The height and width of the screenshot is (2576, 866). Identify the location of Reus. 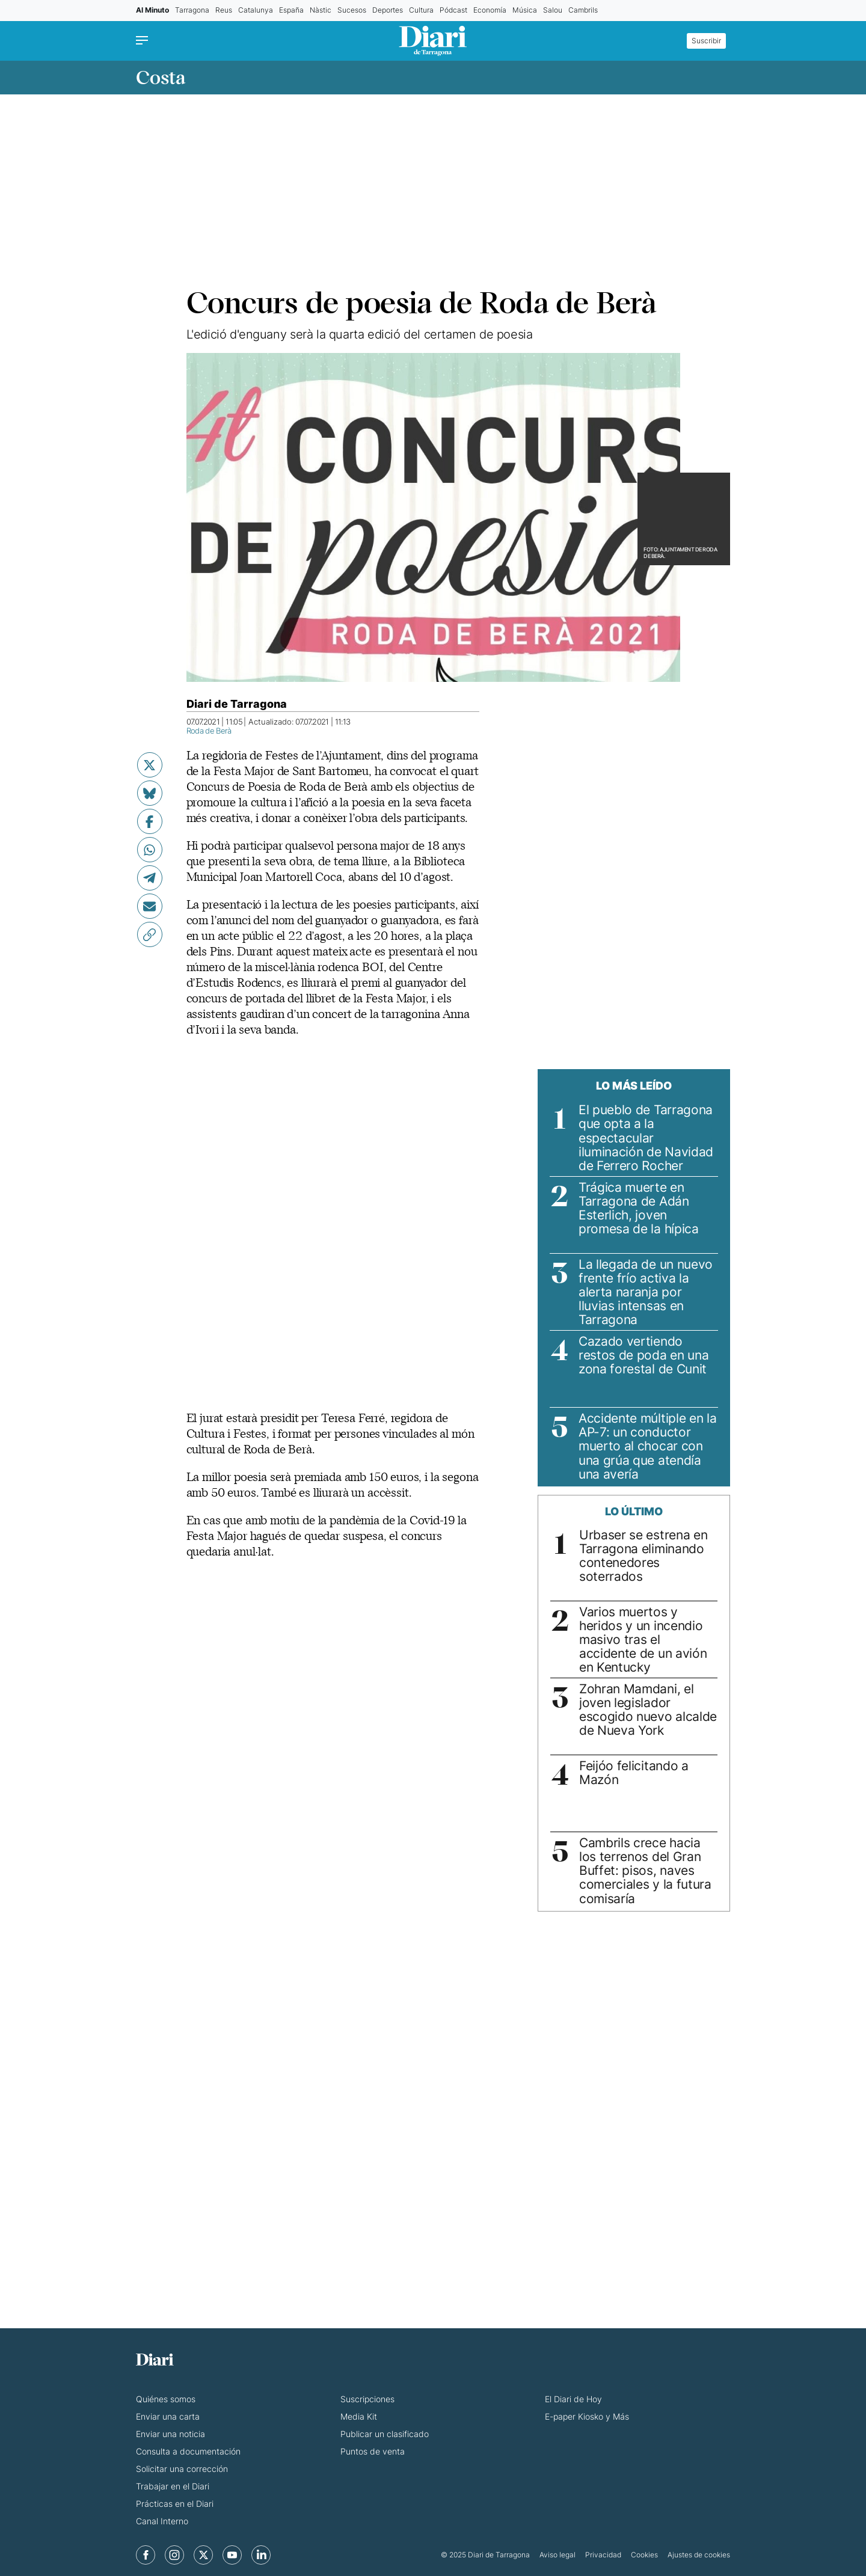
(223, 9).